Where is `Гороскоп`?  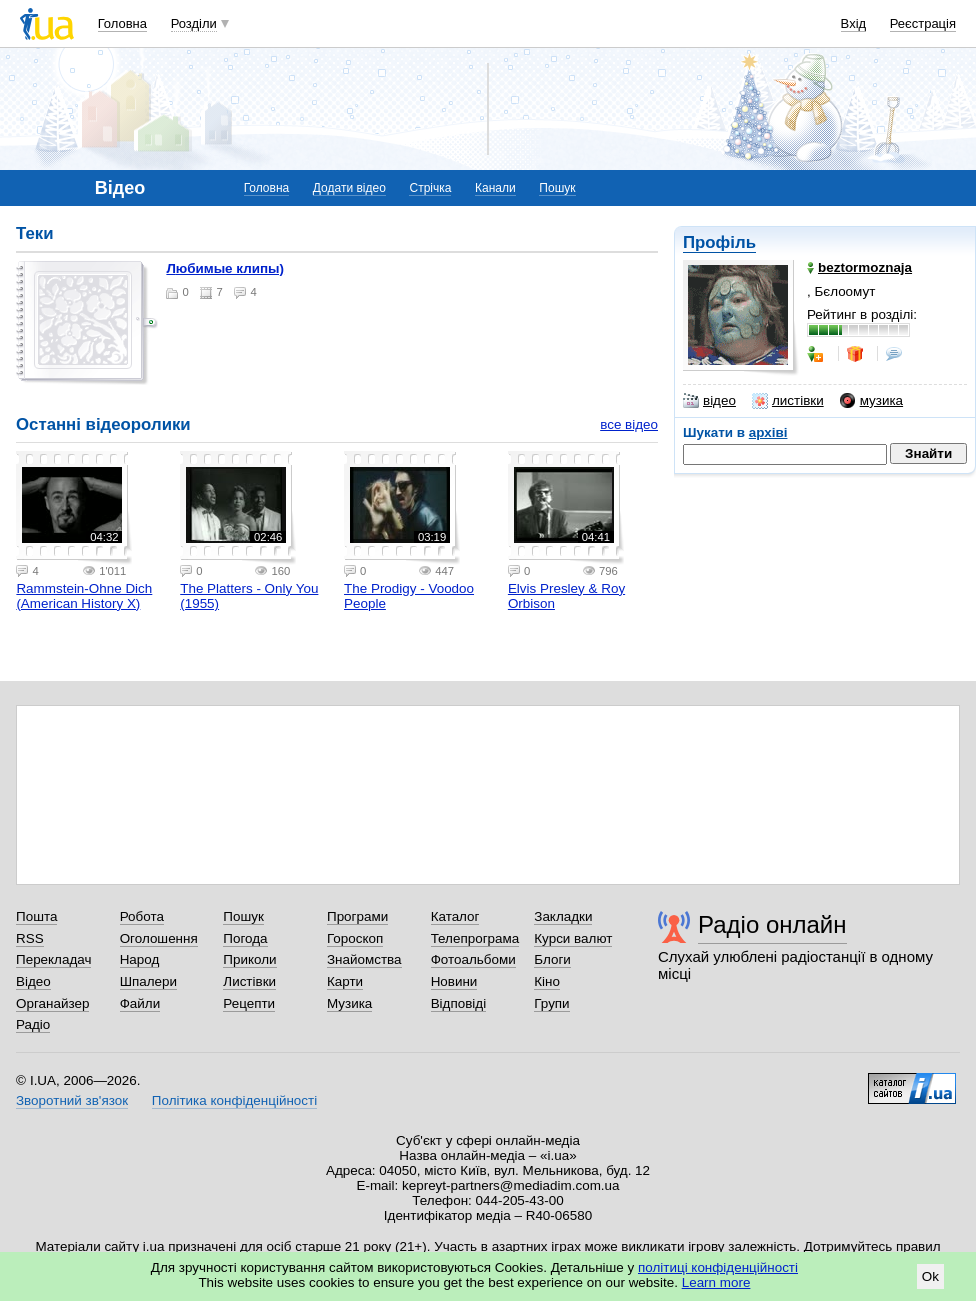 Гороскоп is located at coordinates (355, 938).